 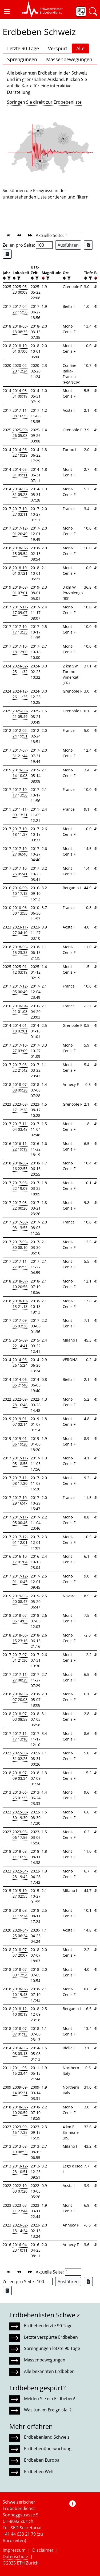 What do you see at coordinates (20, 668) in the screenshot?
I see `2024-02-25 11:32` at bounding box center [20, 668].